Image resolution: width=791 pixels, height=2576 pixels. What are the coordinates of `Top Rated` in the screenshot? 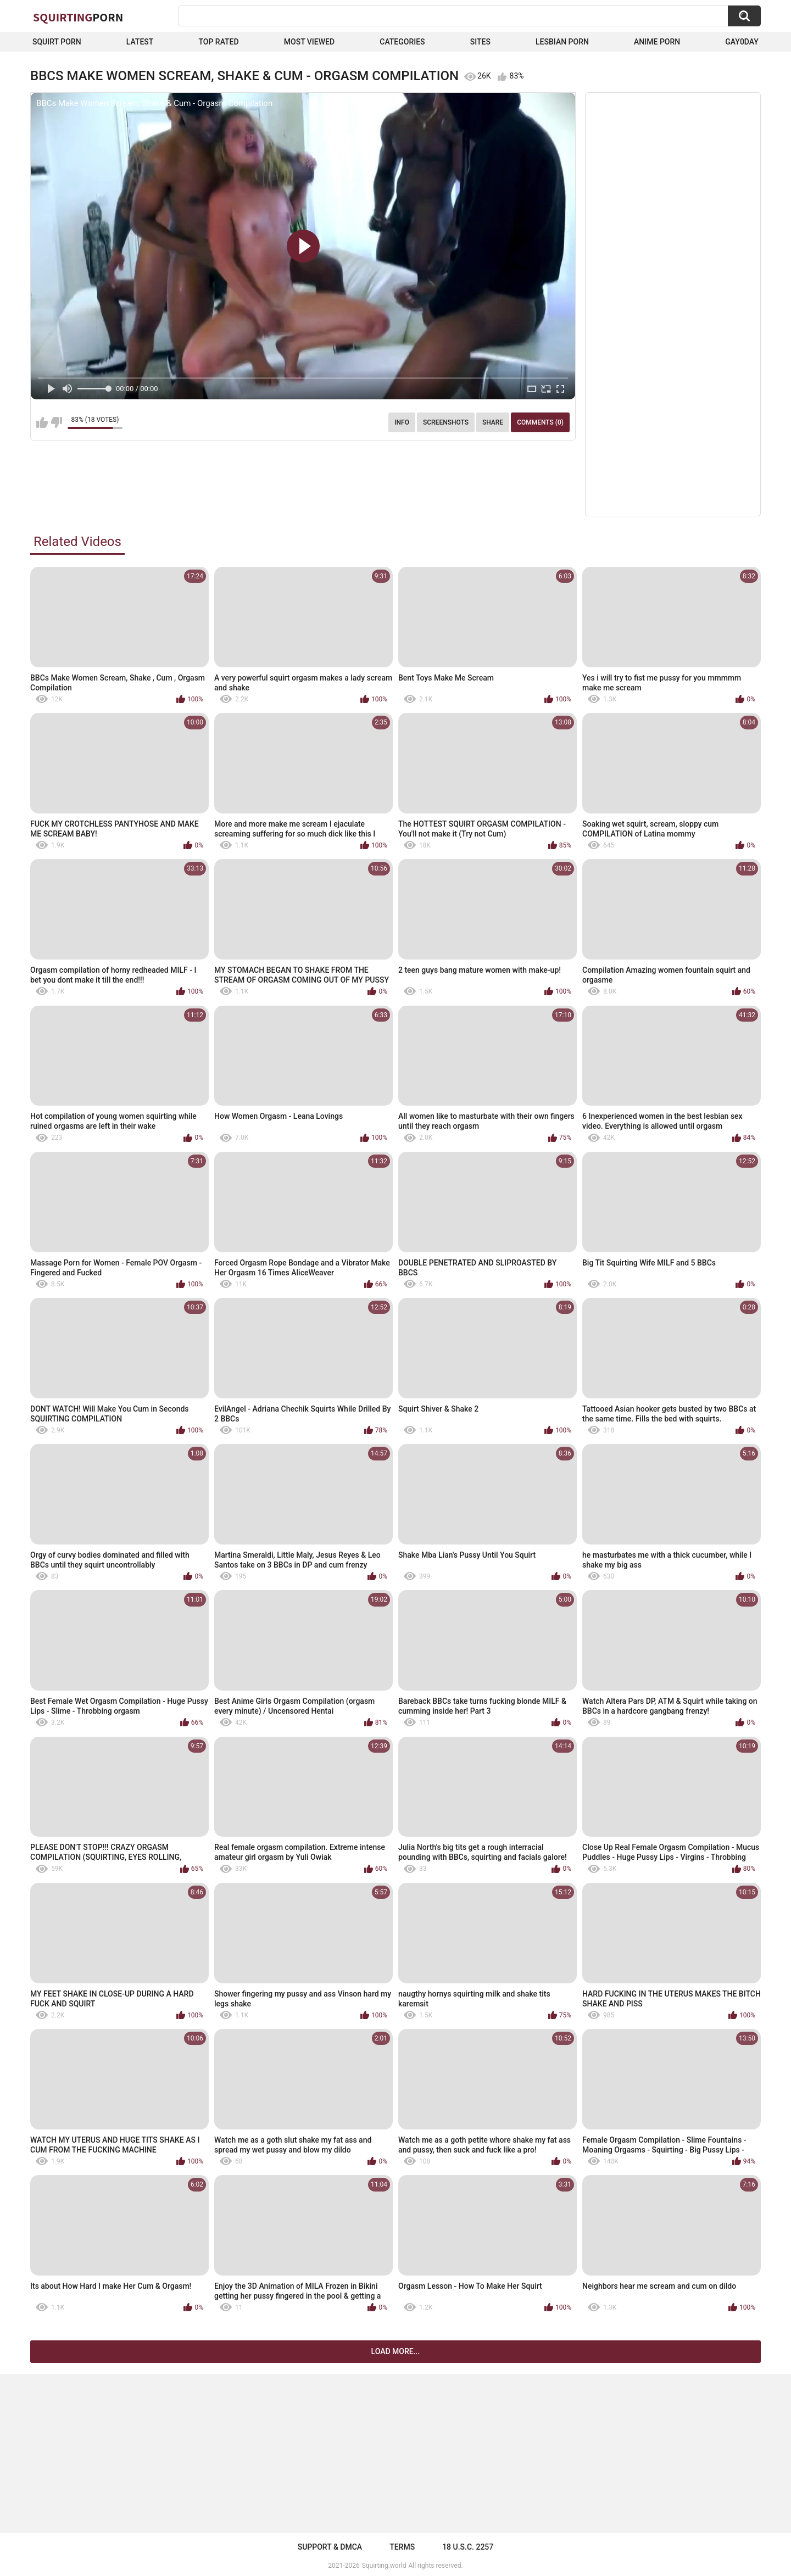 It's located at (218, 41).